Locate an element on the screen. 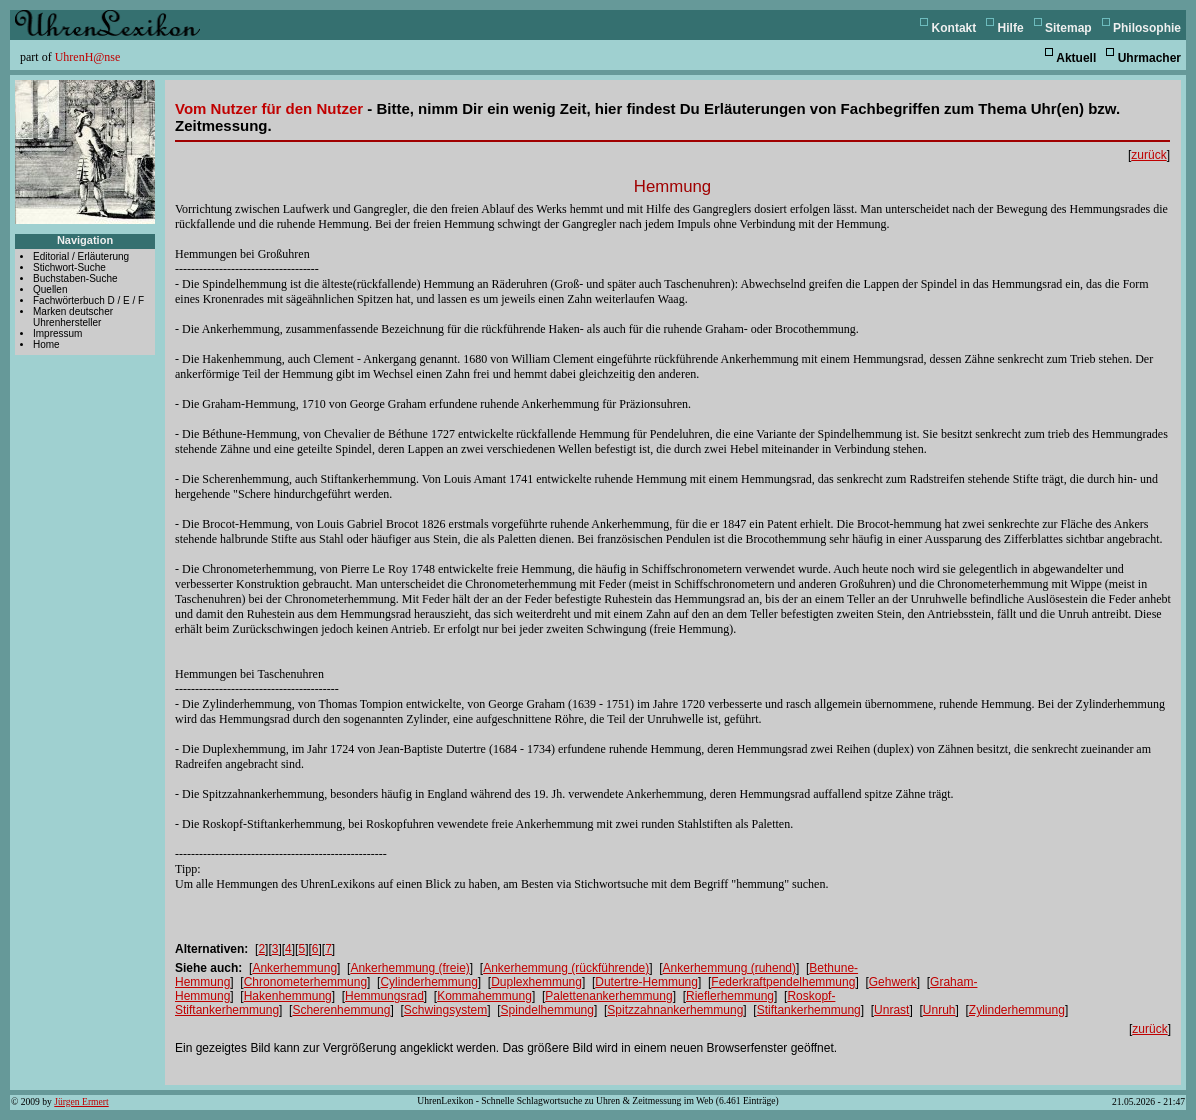 The width and height of the screenshot is (1196, 1120). Rieflerhemmung is located at coordinates (730, 996).